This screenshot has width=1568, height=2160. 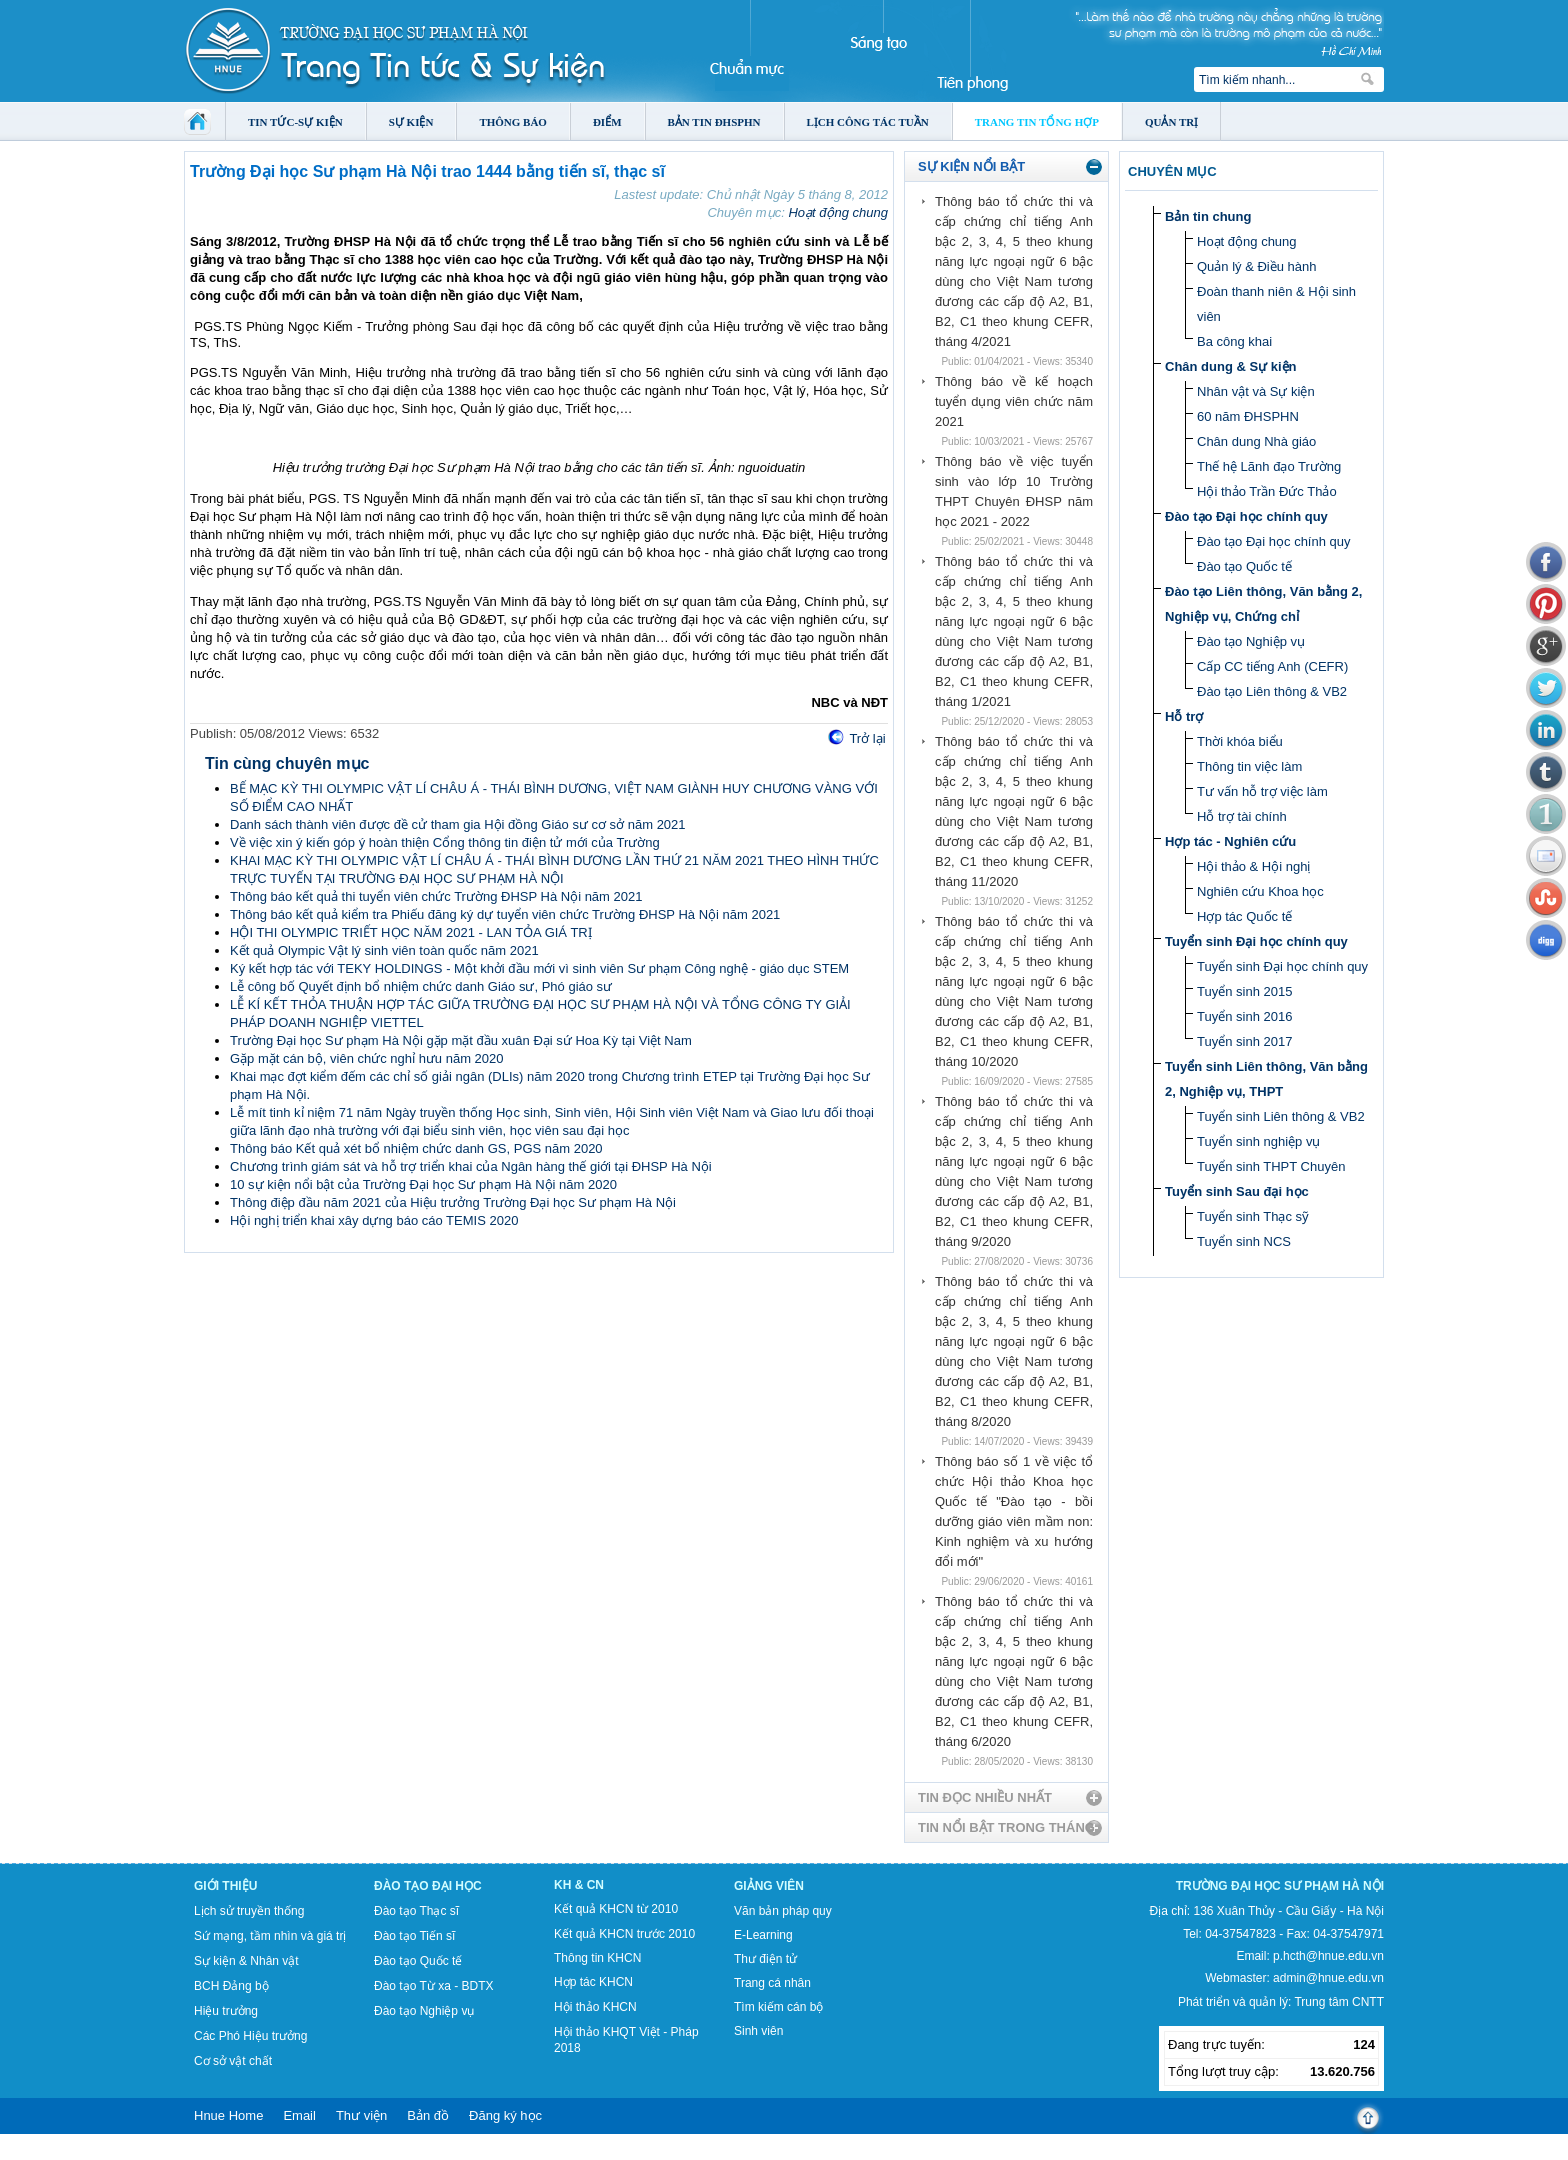 I want to click on Thông báo Kết quả xét bổ nhiệm chức danh GS, PGS năm 2020, so click(x=416, y=1148).